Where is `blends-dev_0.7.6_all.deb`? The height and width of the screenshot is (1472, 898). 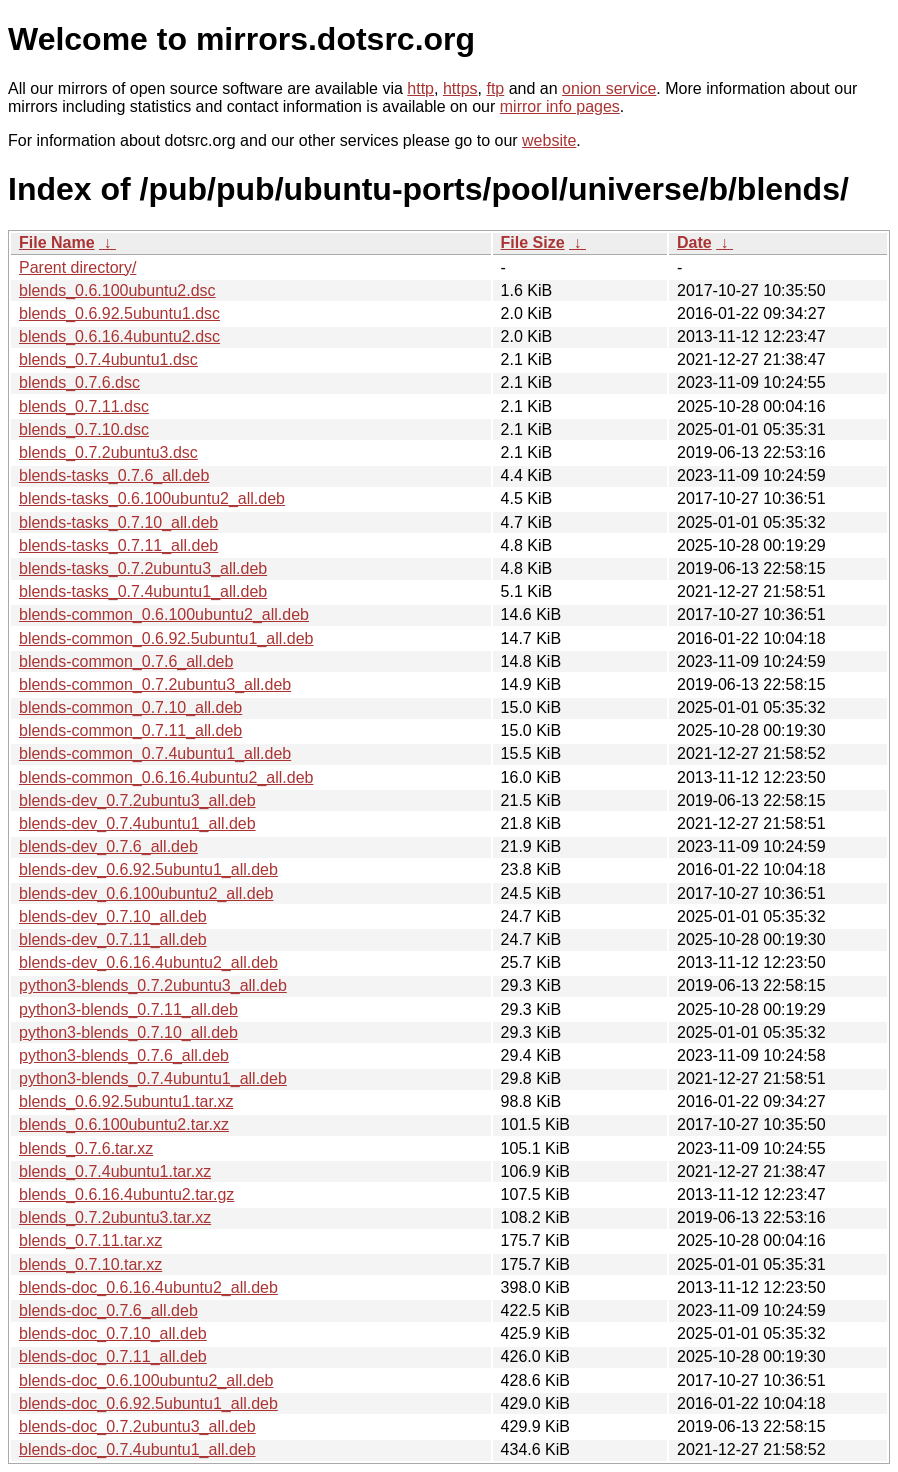 blends-dev_0.7.6_all.deb is located at coordinates (108, 846).